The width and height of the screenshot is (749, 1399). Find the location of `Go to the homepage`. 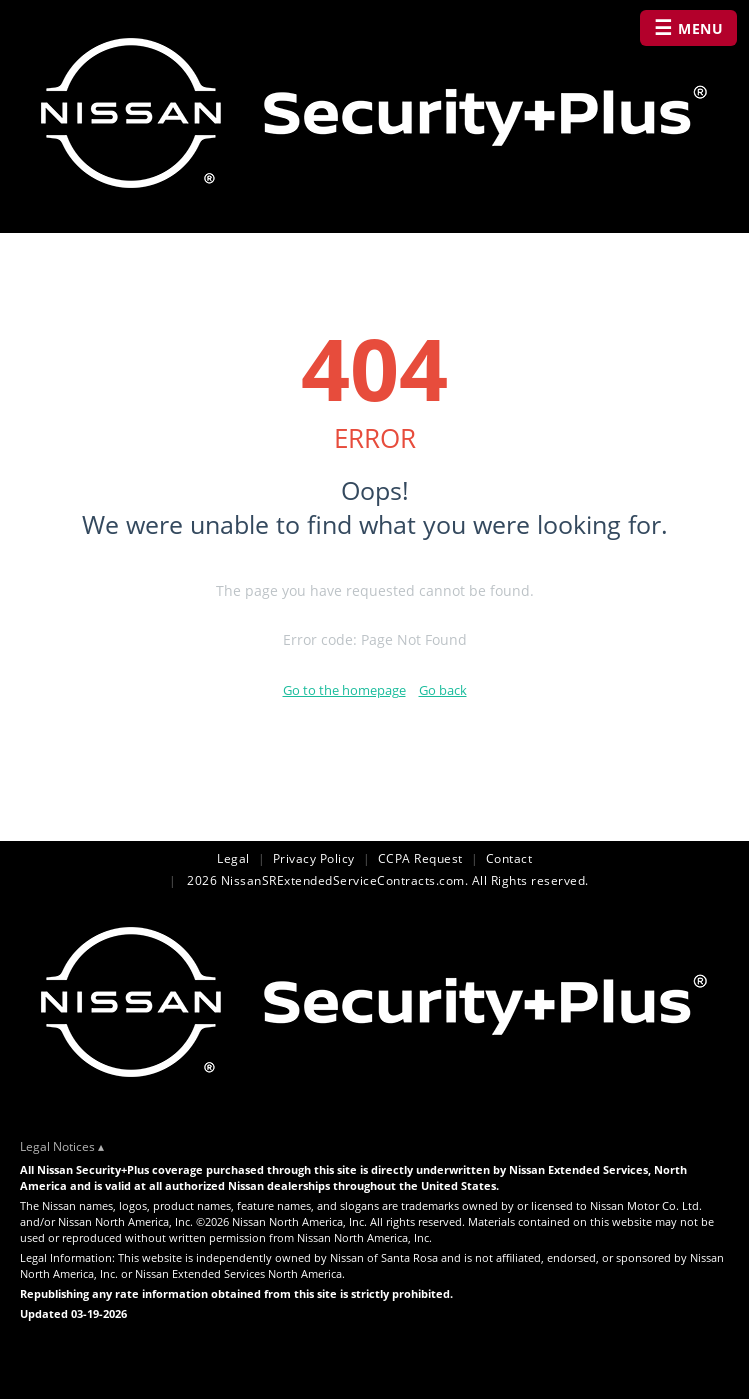

Go to the homepage is located at coordinates (344, 690).